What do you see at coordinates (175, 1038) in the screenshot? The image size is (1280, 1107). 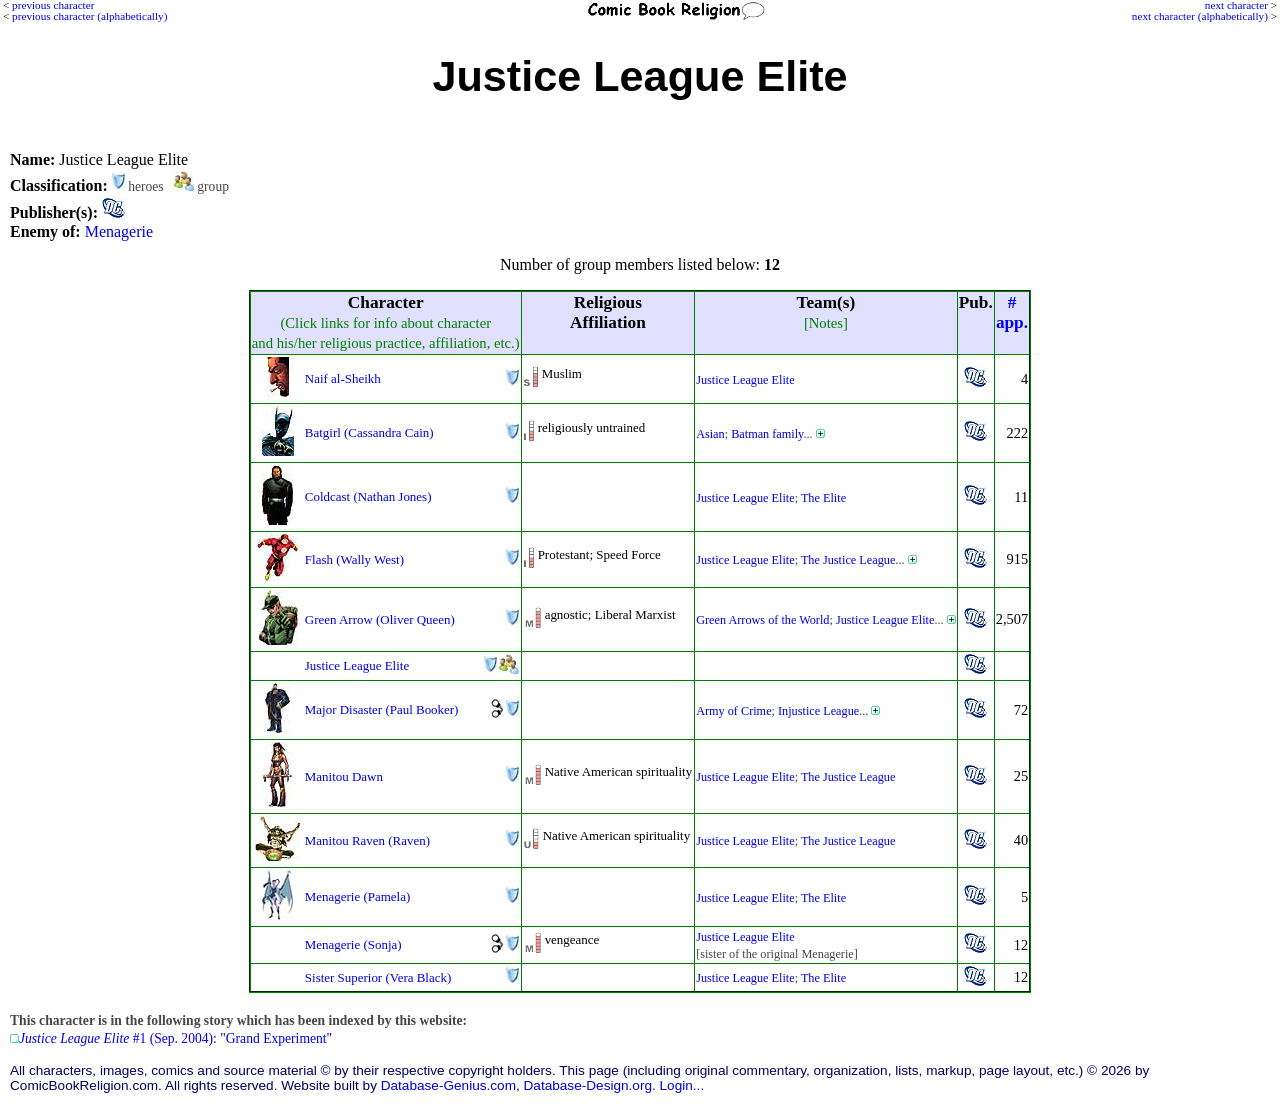 I see `#1 (Sep. 2004): "Grand Experiment"` at bounding box center [175, 1038].